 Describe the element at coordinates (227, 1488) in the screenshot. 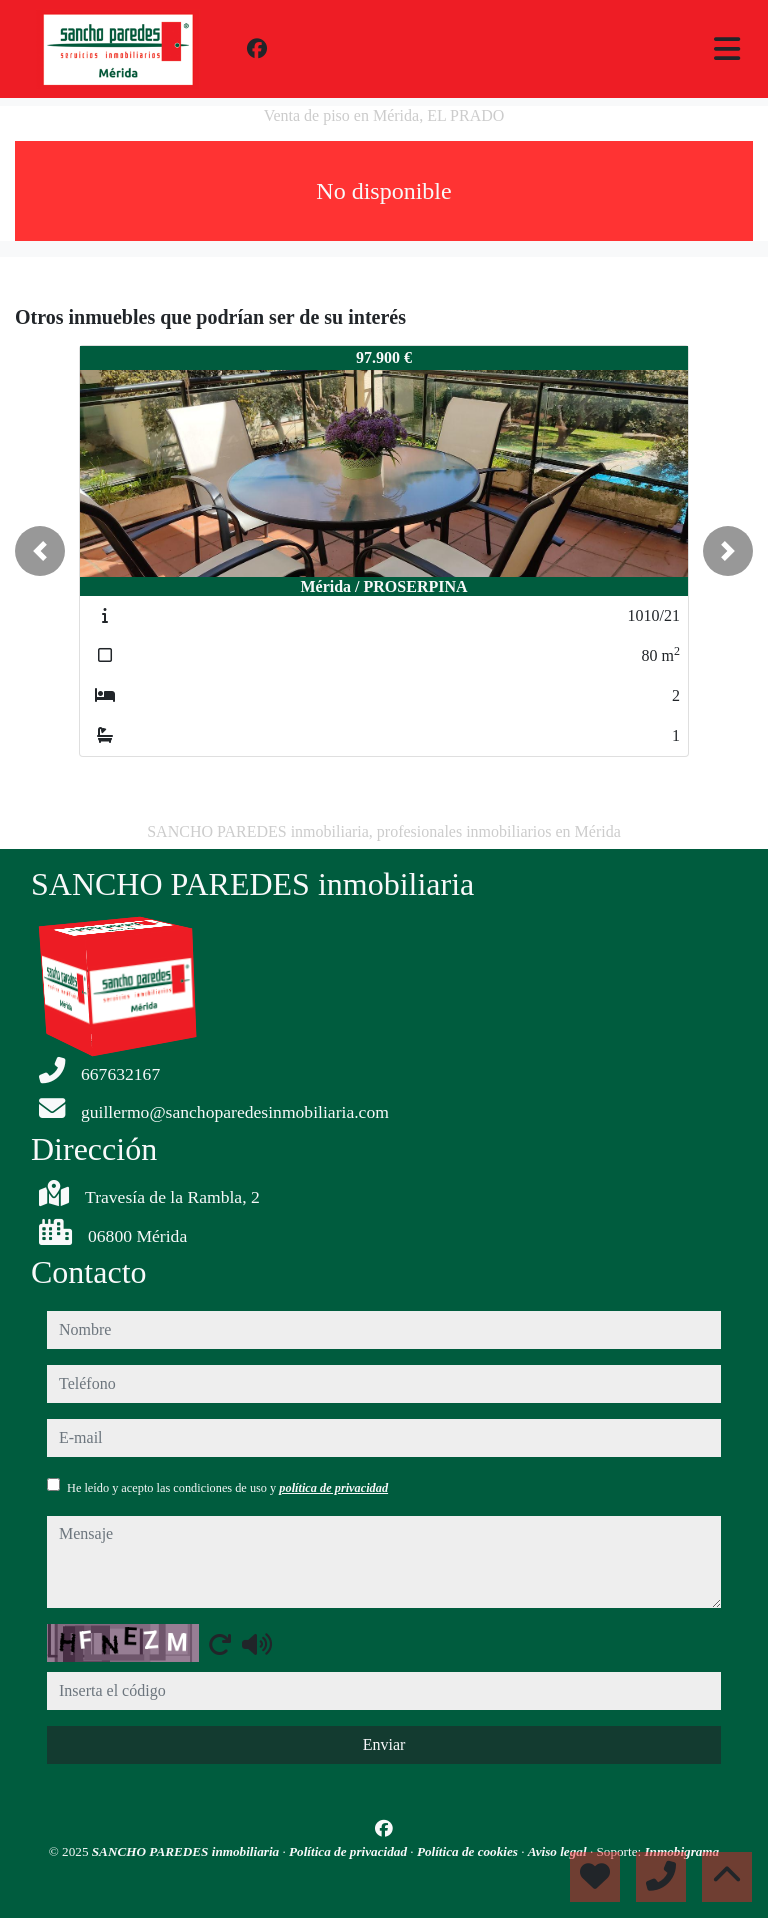

I see `He leído y acepto las condiciones de uso y` at that location.